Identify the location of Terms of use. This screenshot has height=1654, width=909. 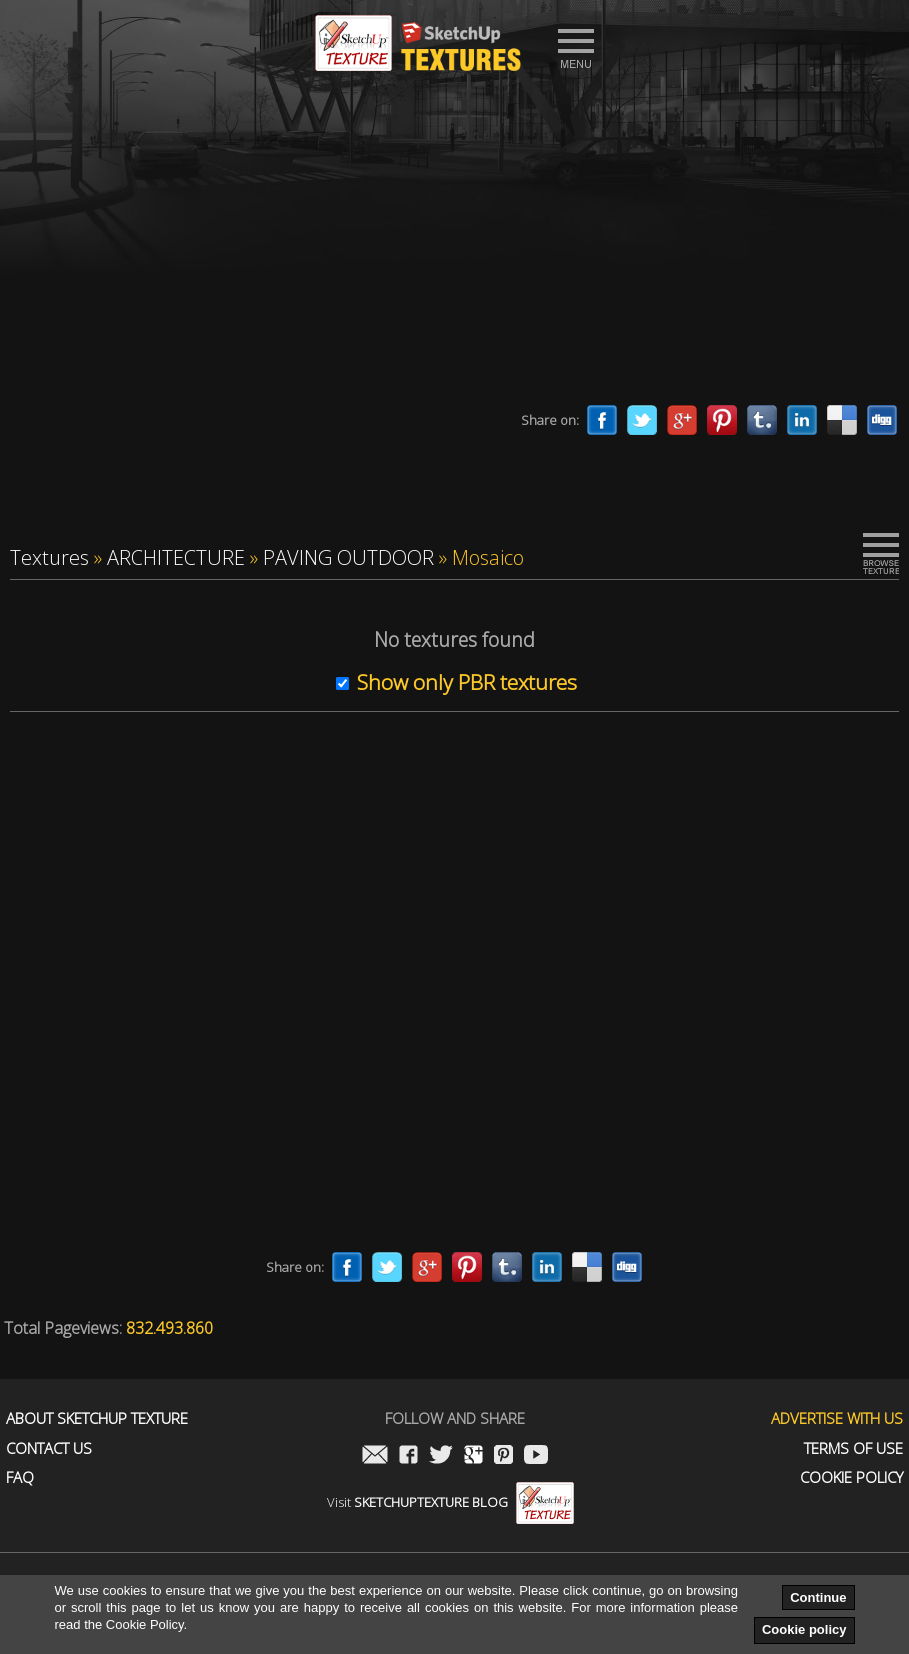
(853, 1448).